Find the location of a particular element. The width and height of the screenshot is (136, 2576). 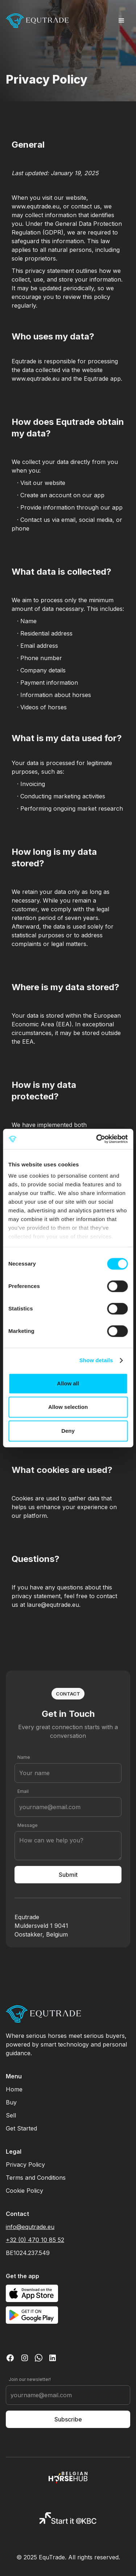

Name is located at coordinates (23, 1757).